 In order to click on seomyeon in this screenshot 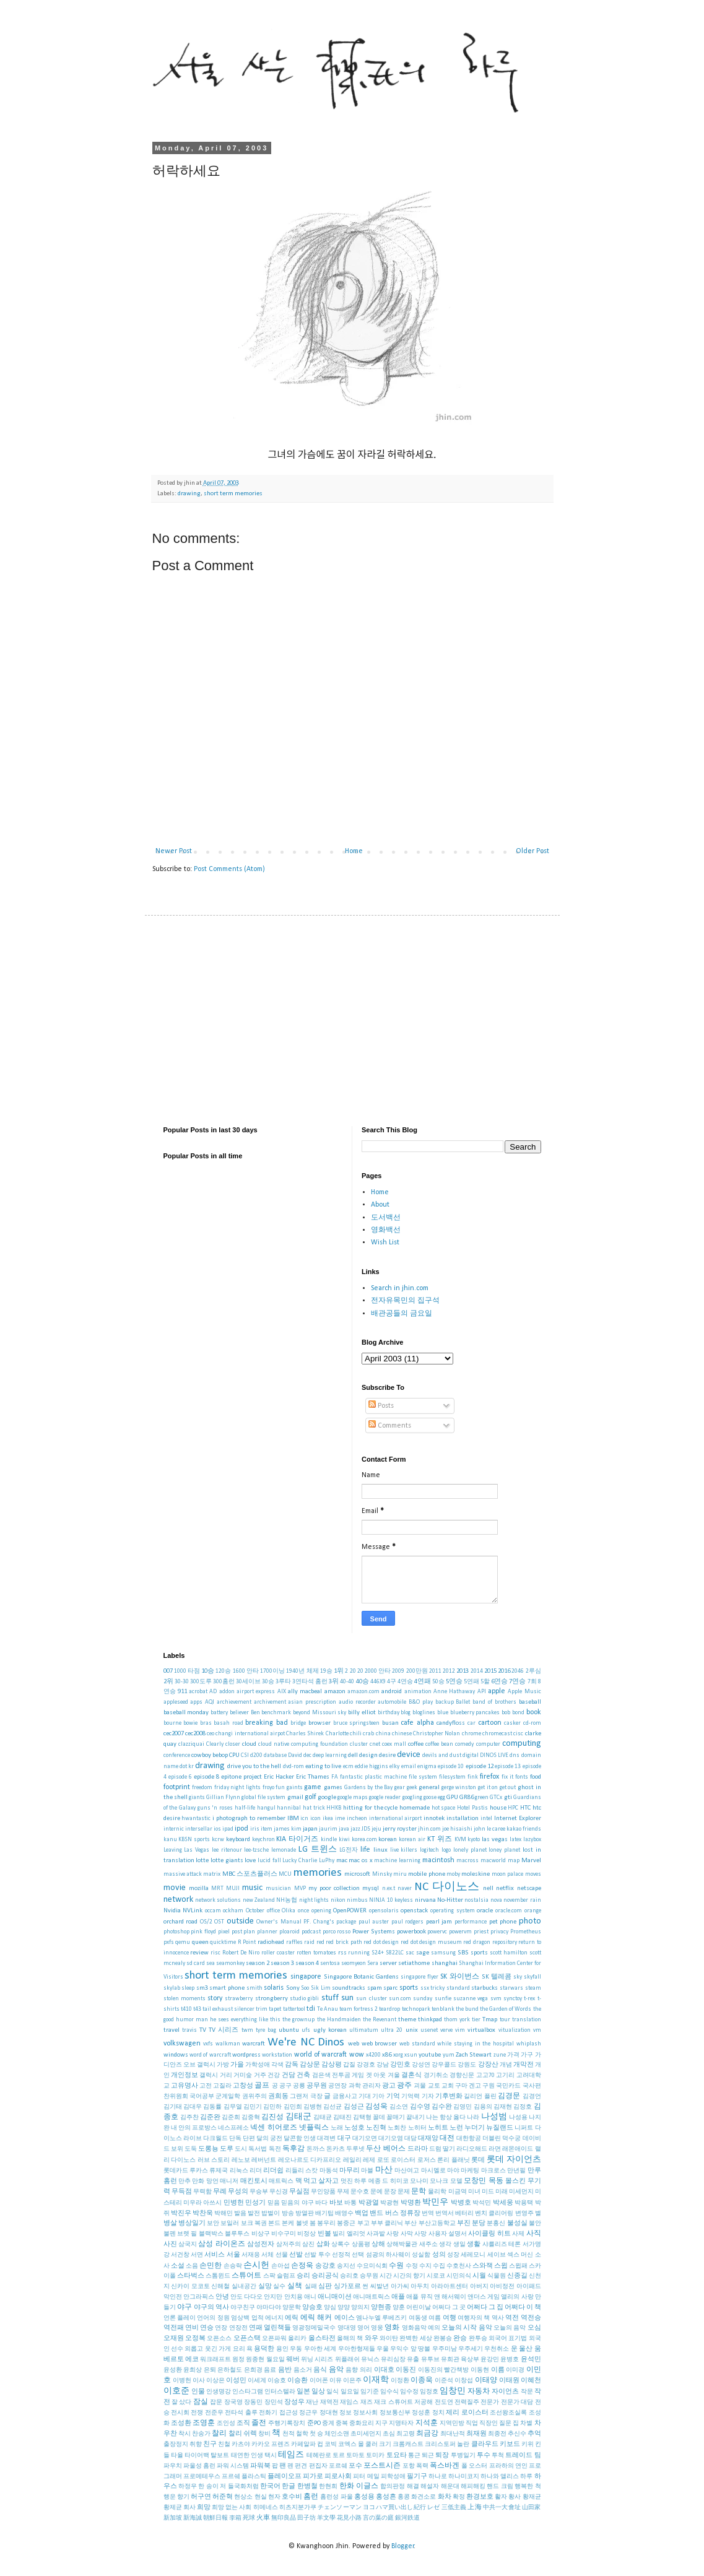, I will do `click(353, 1963)`.